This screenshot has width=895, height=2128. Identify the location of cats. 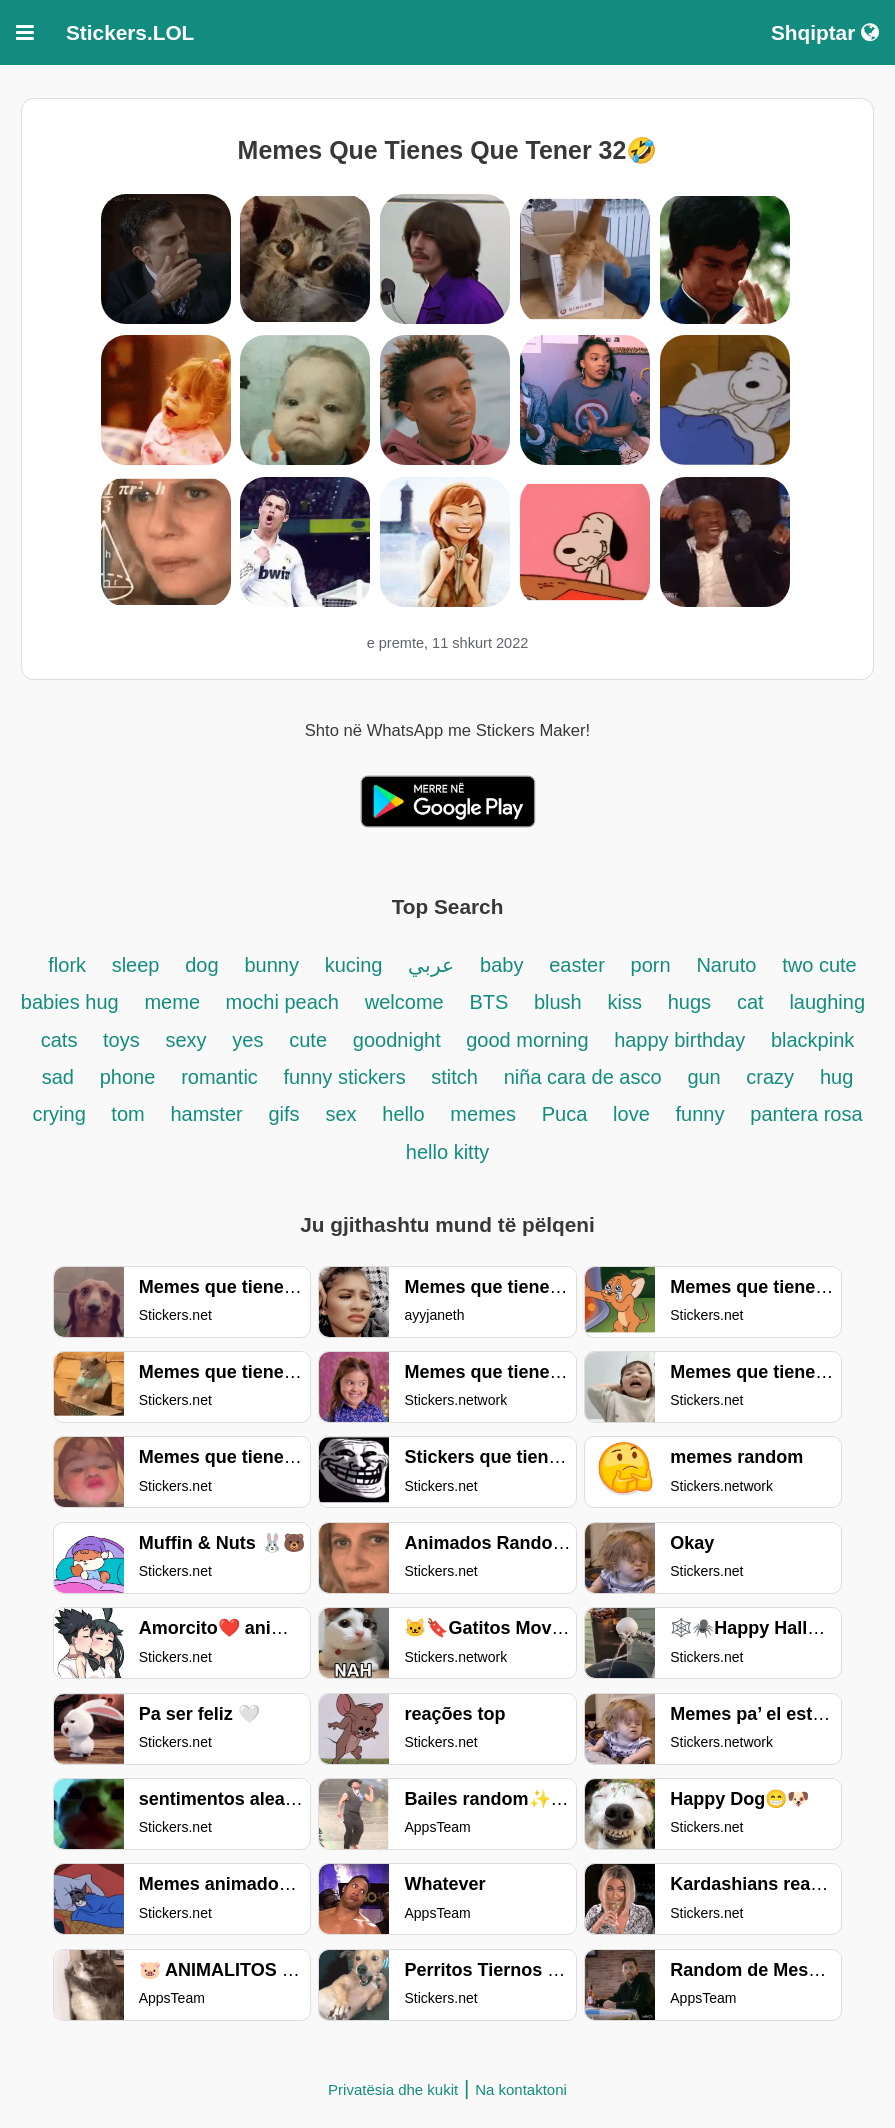
(62, 1040).